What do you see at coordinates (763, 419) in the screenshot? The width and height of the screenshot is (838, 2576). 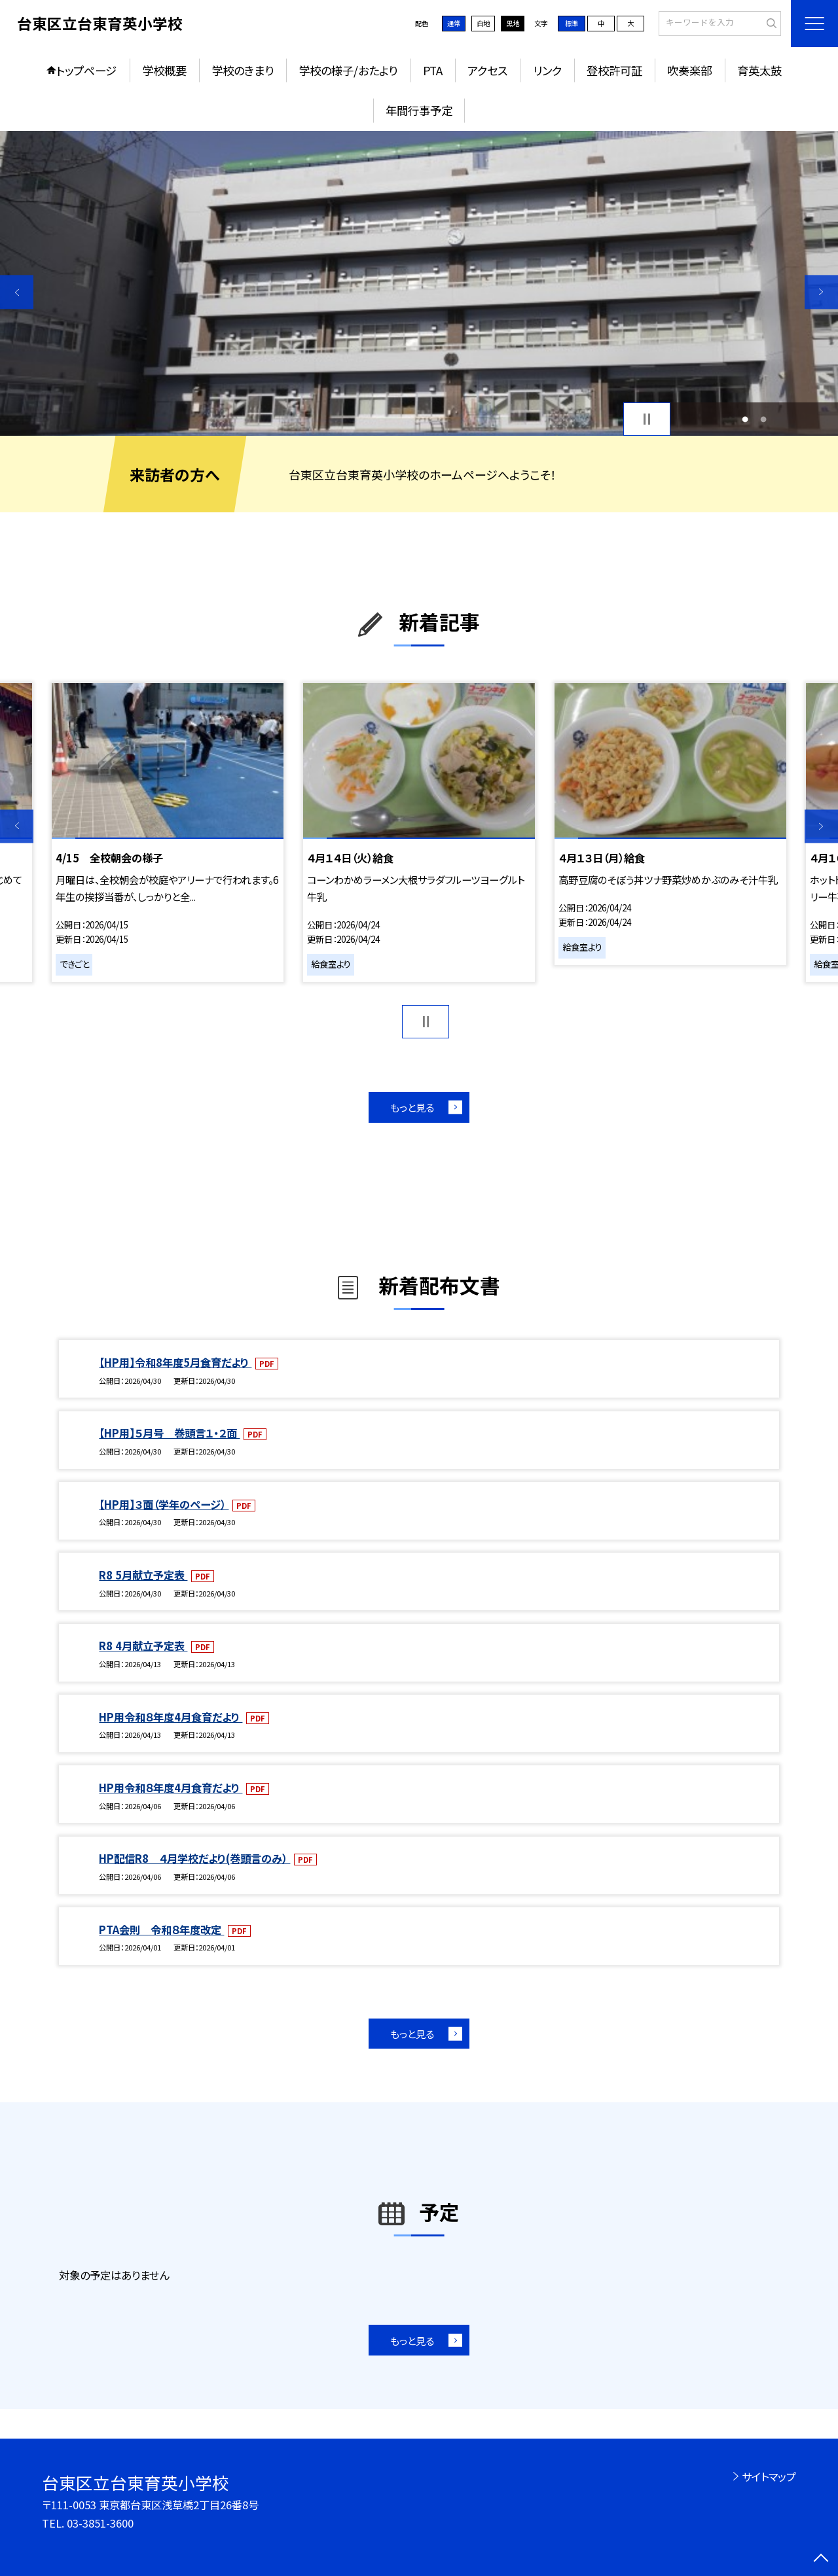 I see `2 [button]` at bounding box center [763, 419].